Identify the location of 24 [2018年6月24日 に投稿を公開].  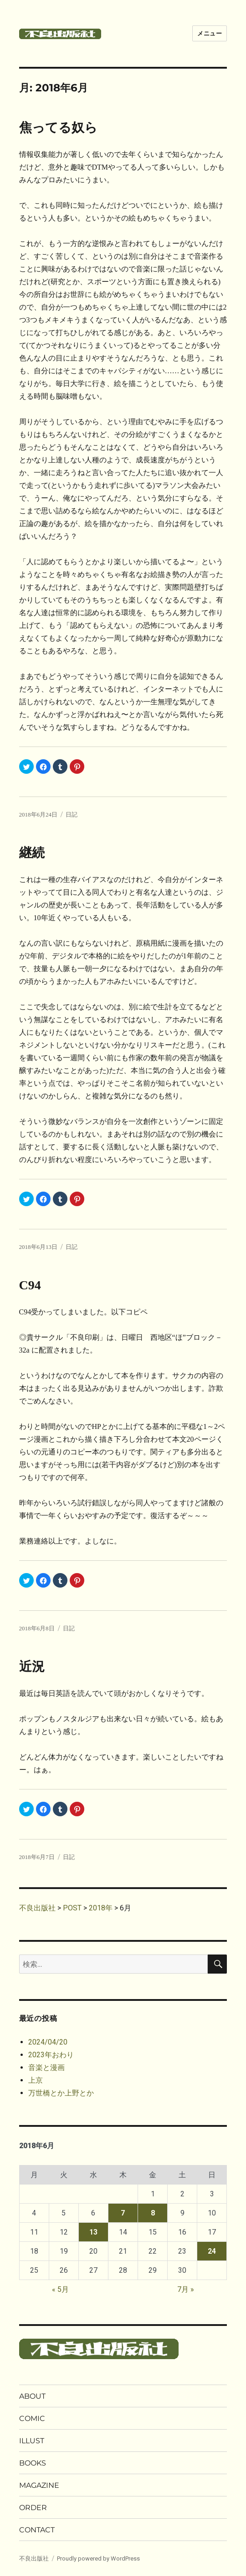
(212, 2251).